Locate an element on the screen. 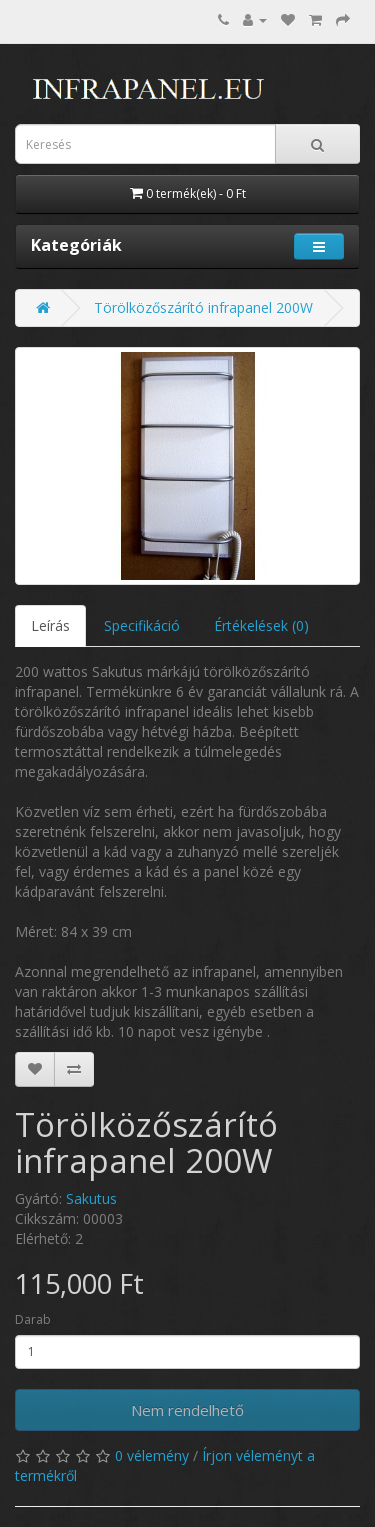  Nem rendelhető is located at coordinates (187, 1410).